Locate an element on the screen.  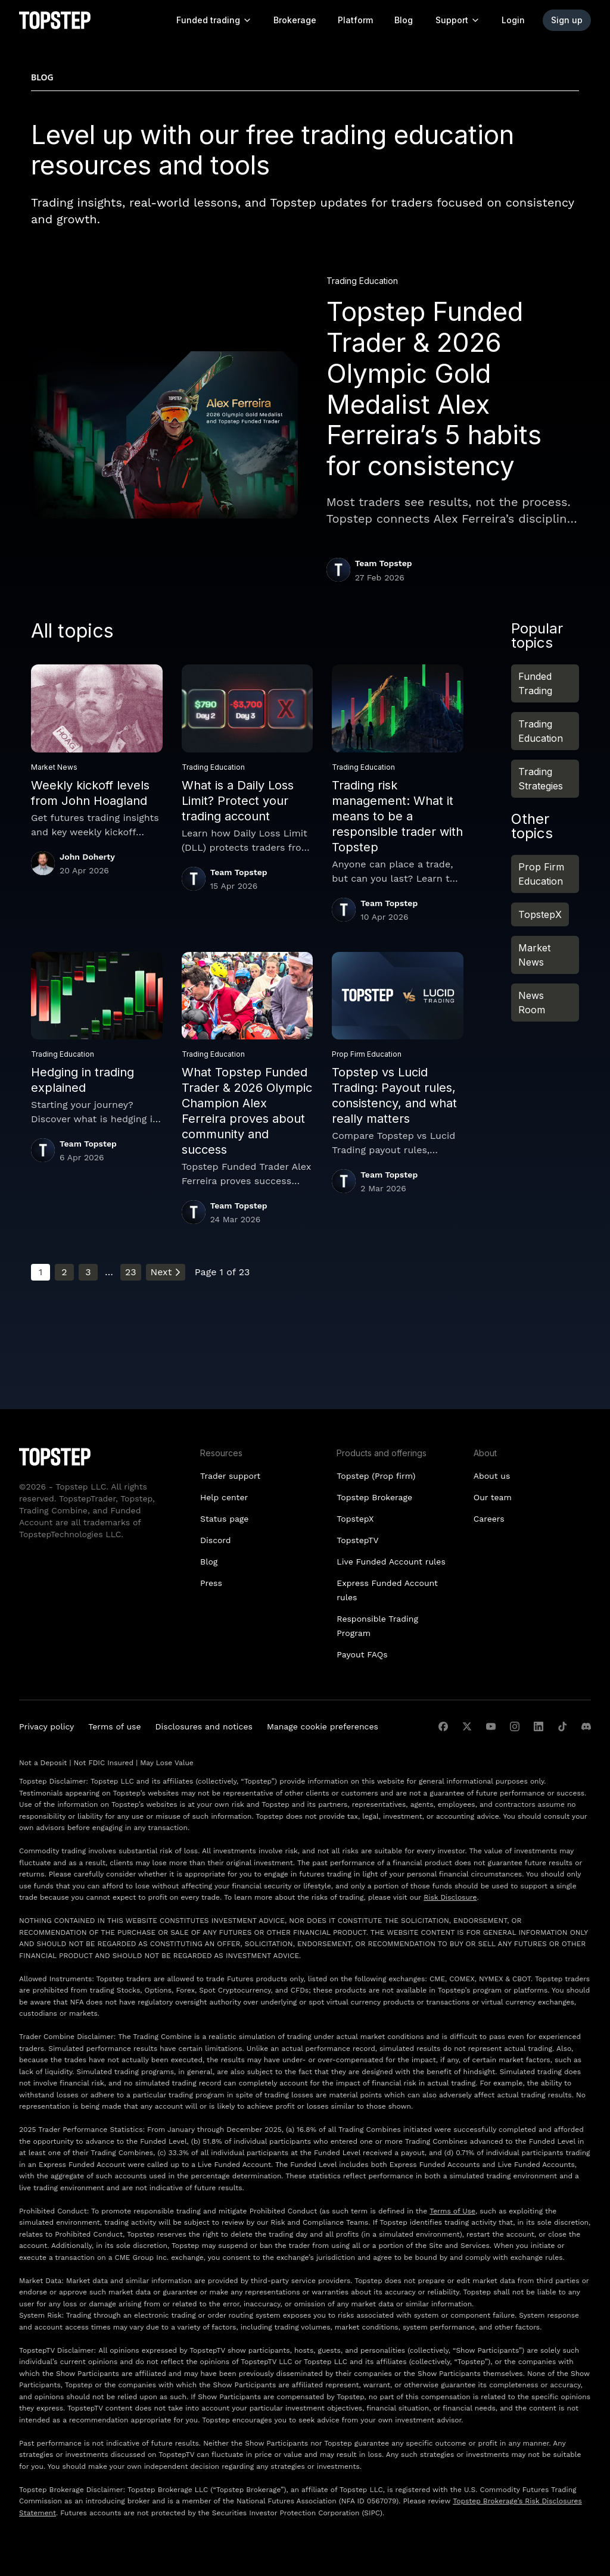
Disclosures and notices is located at coordinates (204, 1726).